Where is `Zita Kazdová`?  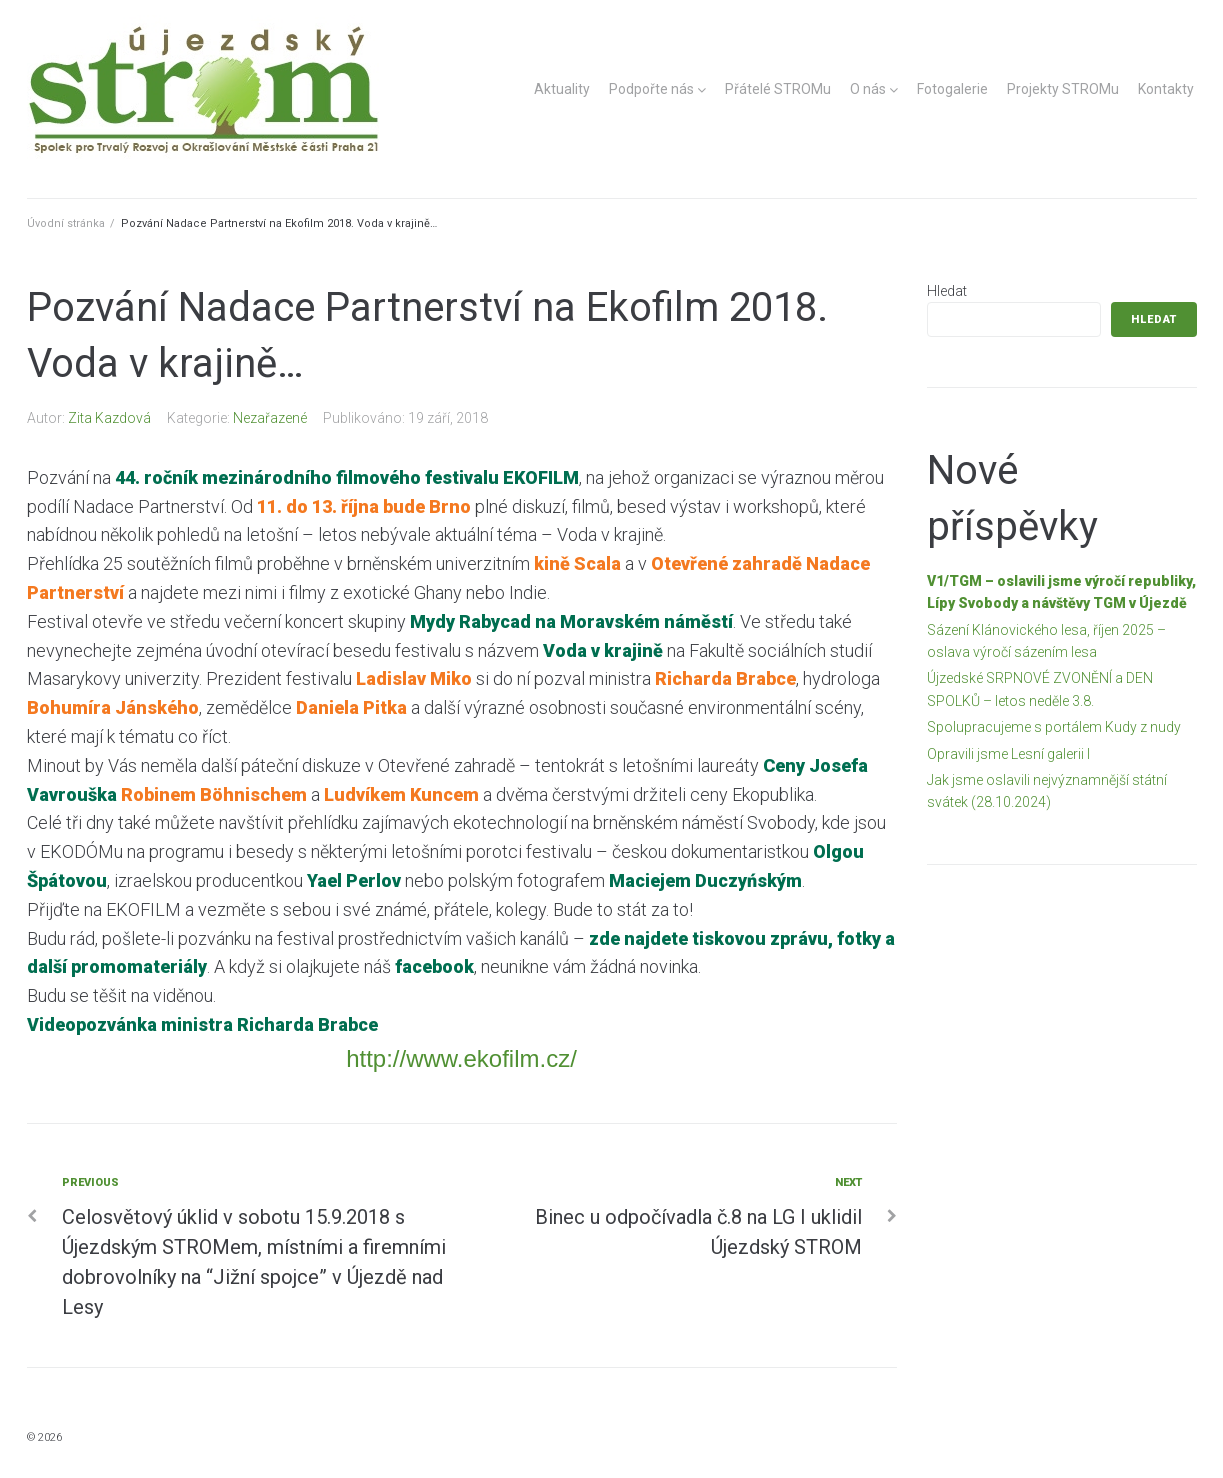 Zita Kazdová is located at coordinates (109, 418).